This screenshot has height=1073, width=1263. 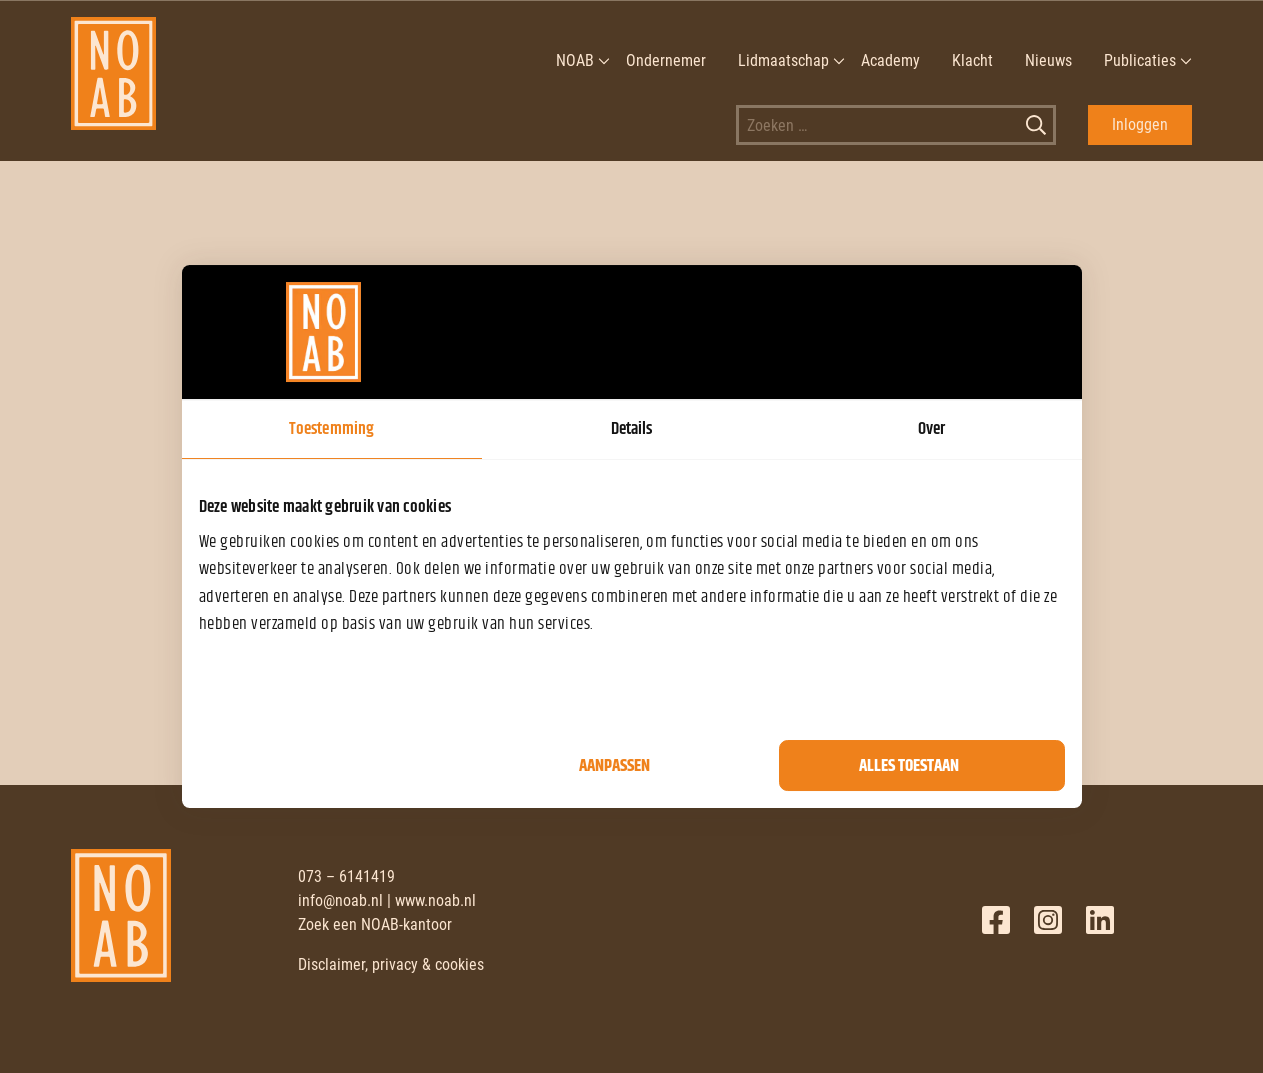 What do you see at coordinates (1048, 920) in the screenshot?
I see `Twitter` at bounding box center [1048, 920].